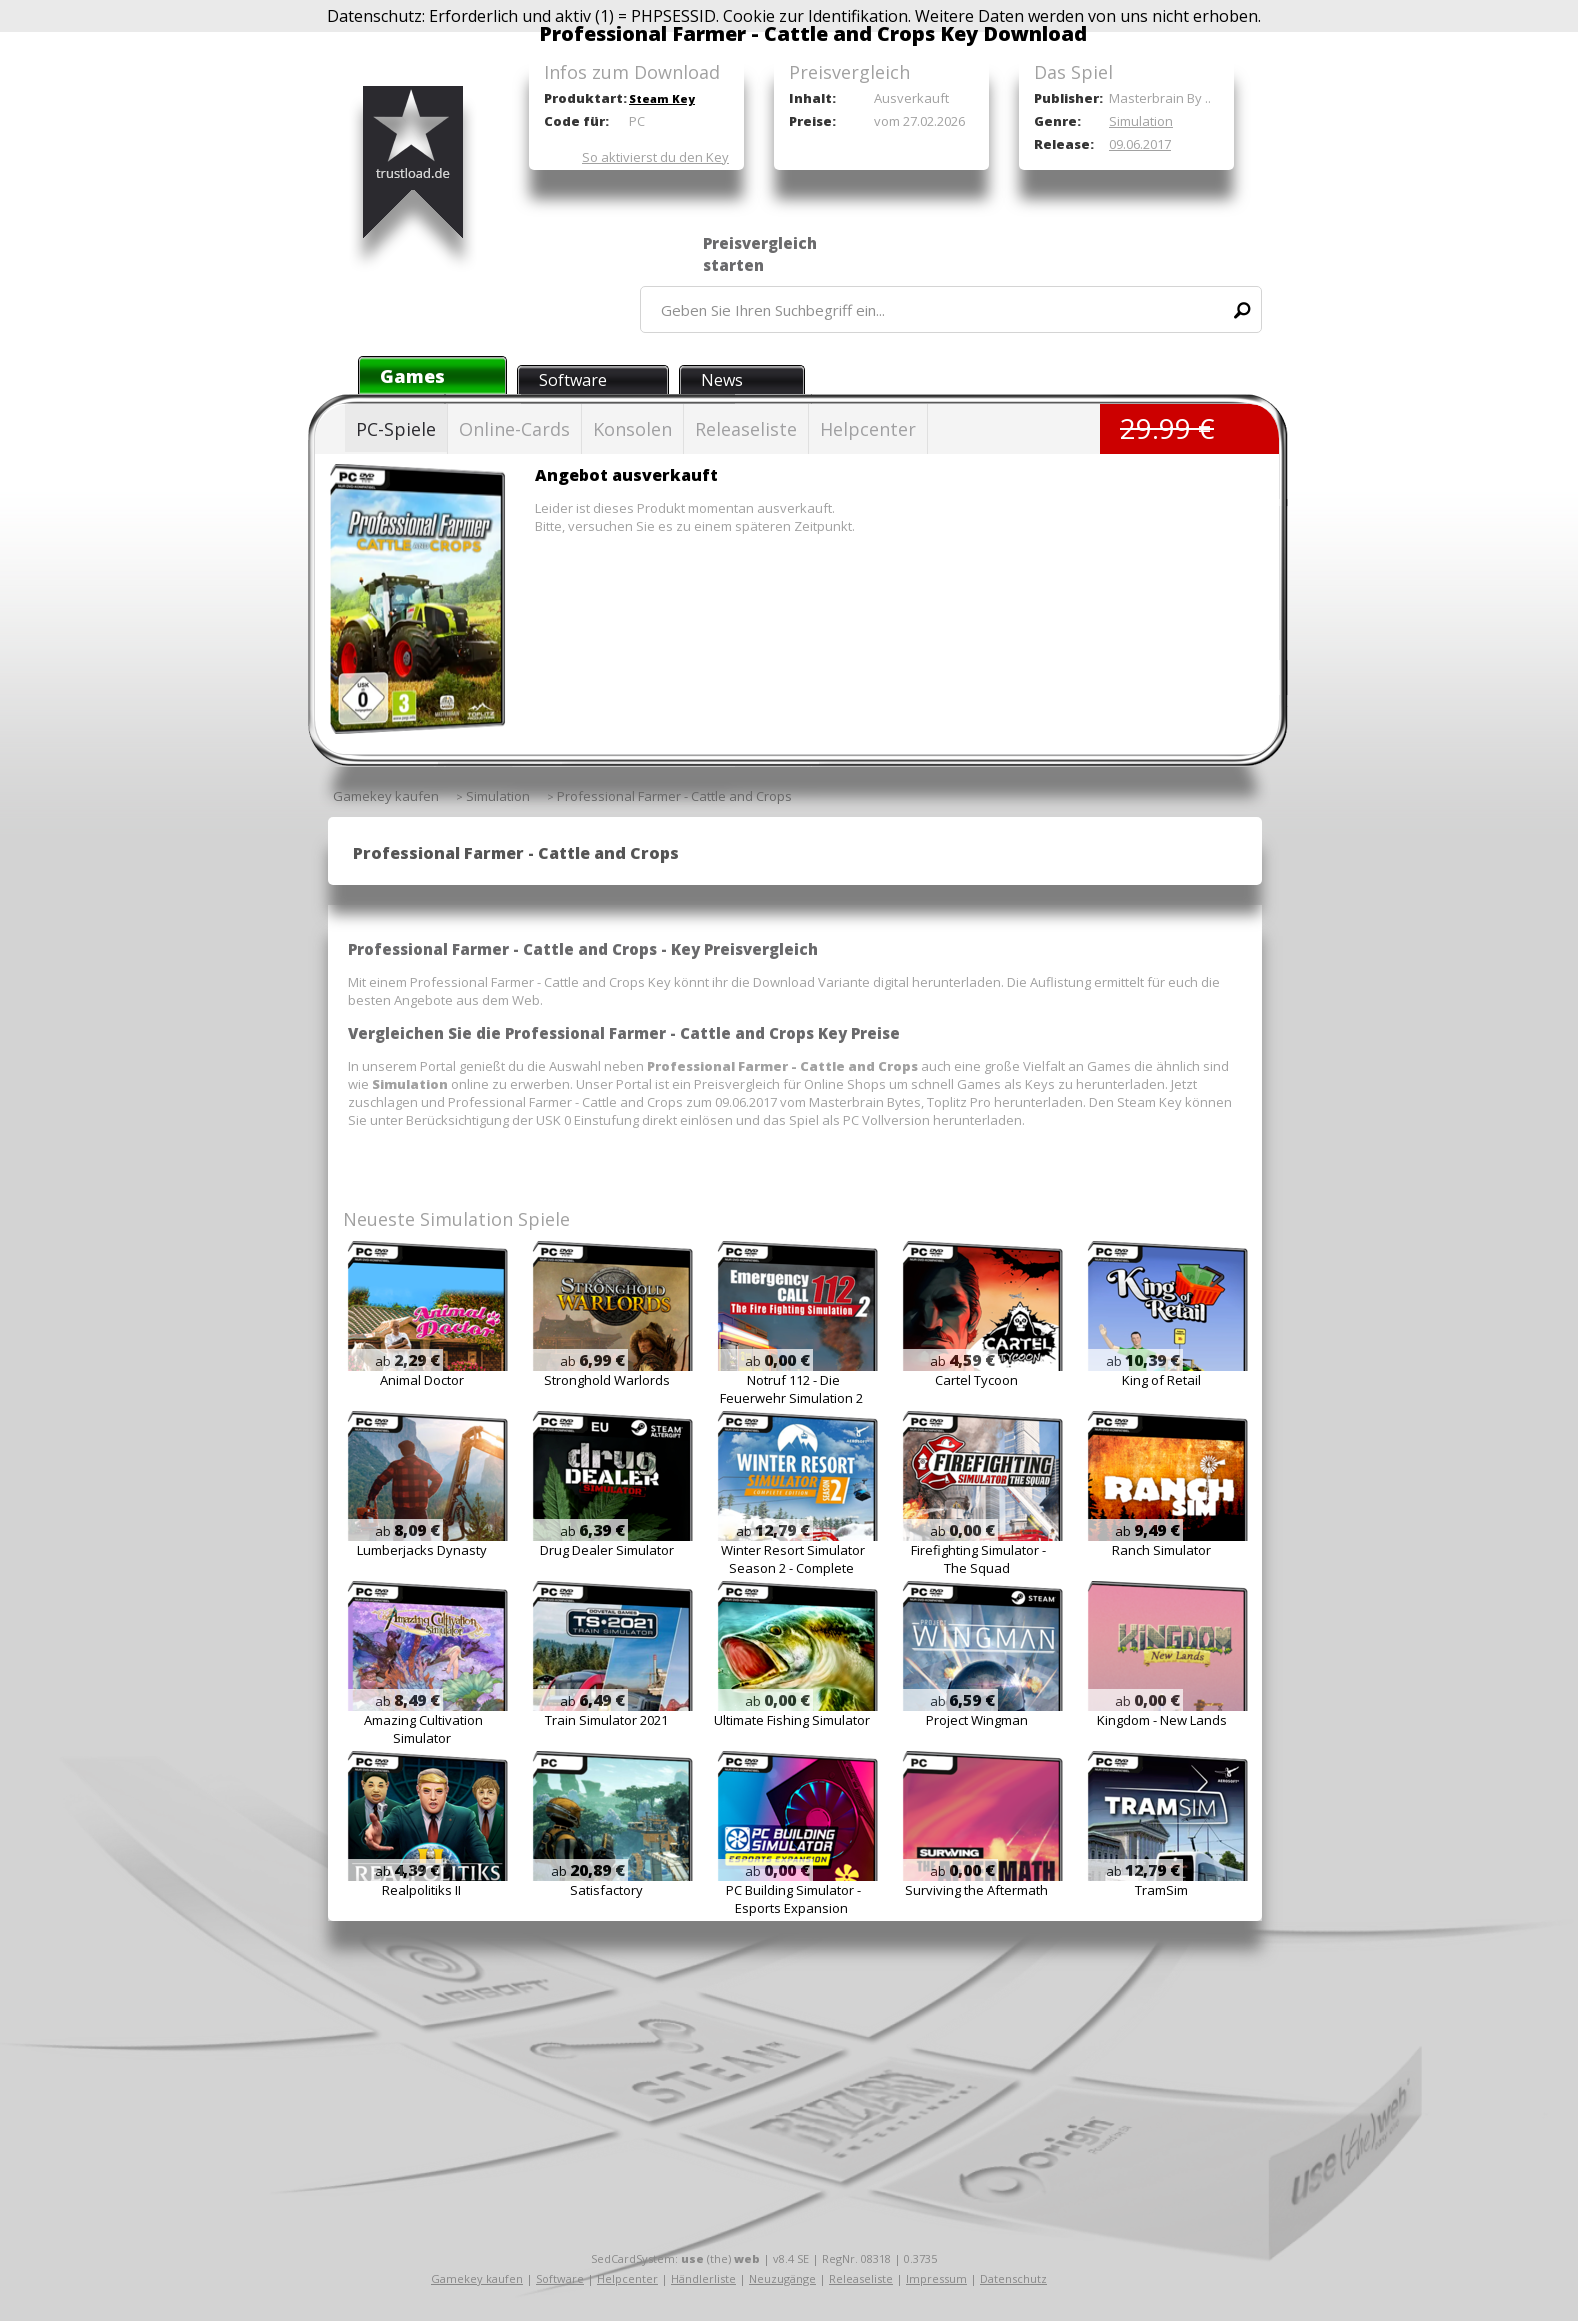 This screenshot has height=2321, width=1578. Describe the element at coordinates (1013, 2278) in the screenshot. I see `Datenschutz` at that location.